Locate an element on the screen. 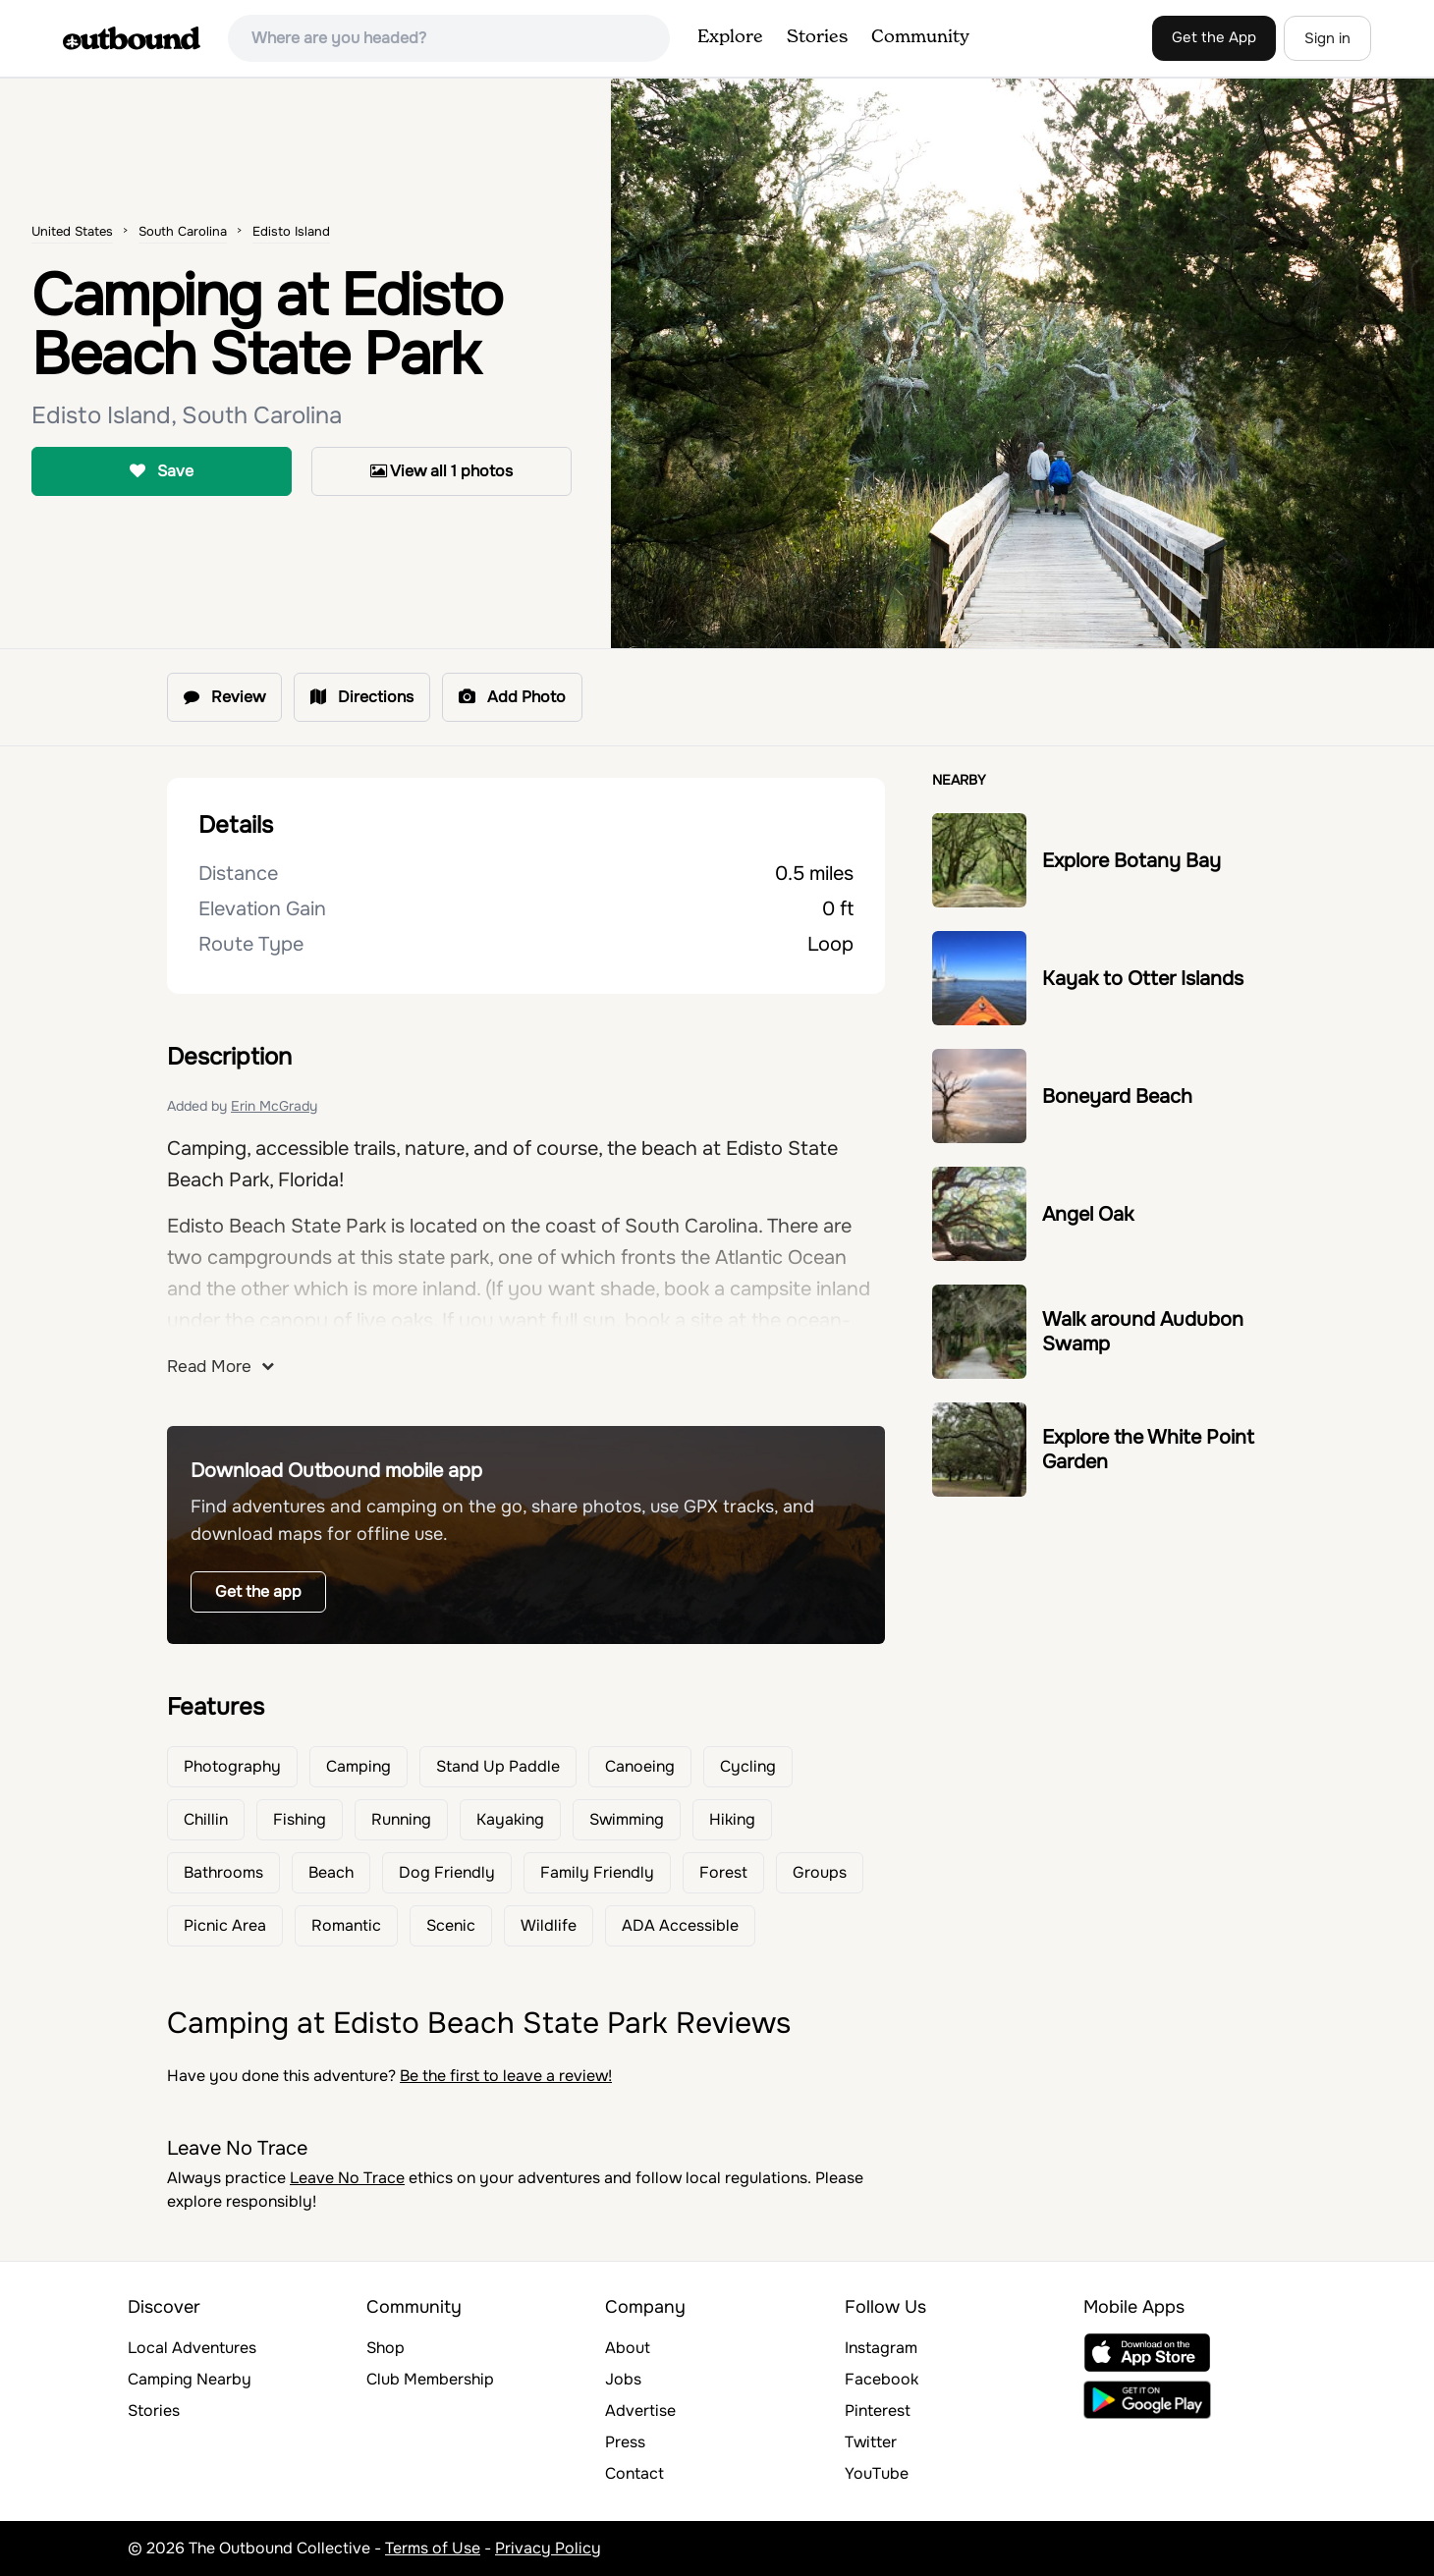 This screenshot has height=2576, width=1434. Jobs is located at coordinates (623, 2379).